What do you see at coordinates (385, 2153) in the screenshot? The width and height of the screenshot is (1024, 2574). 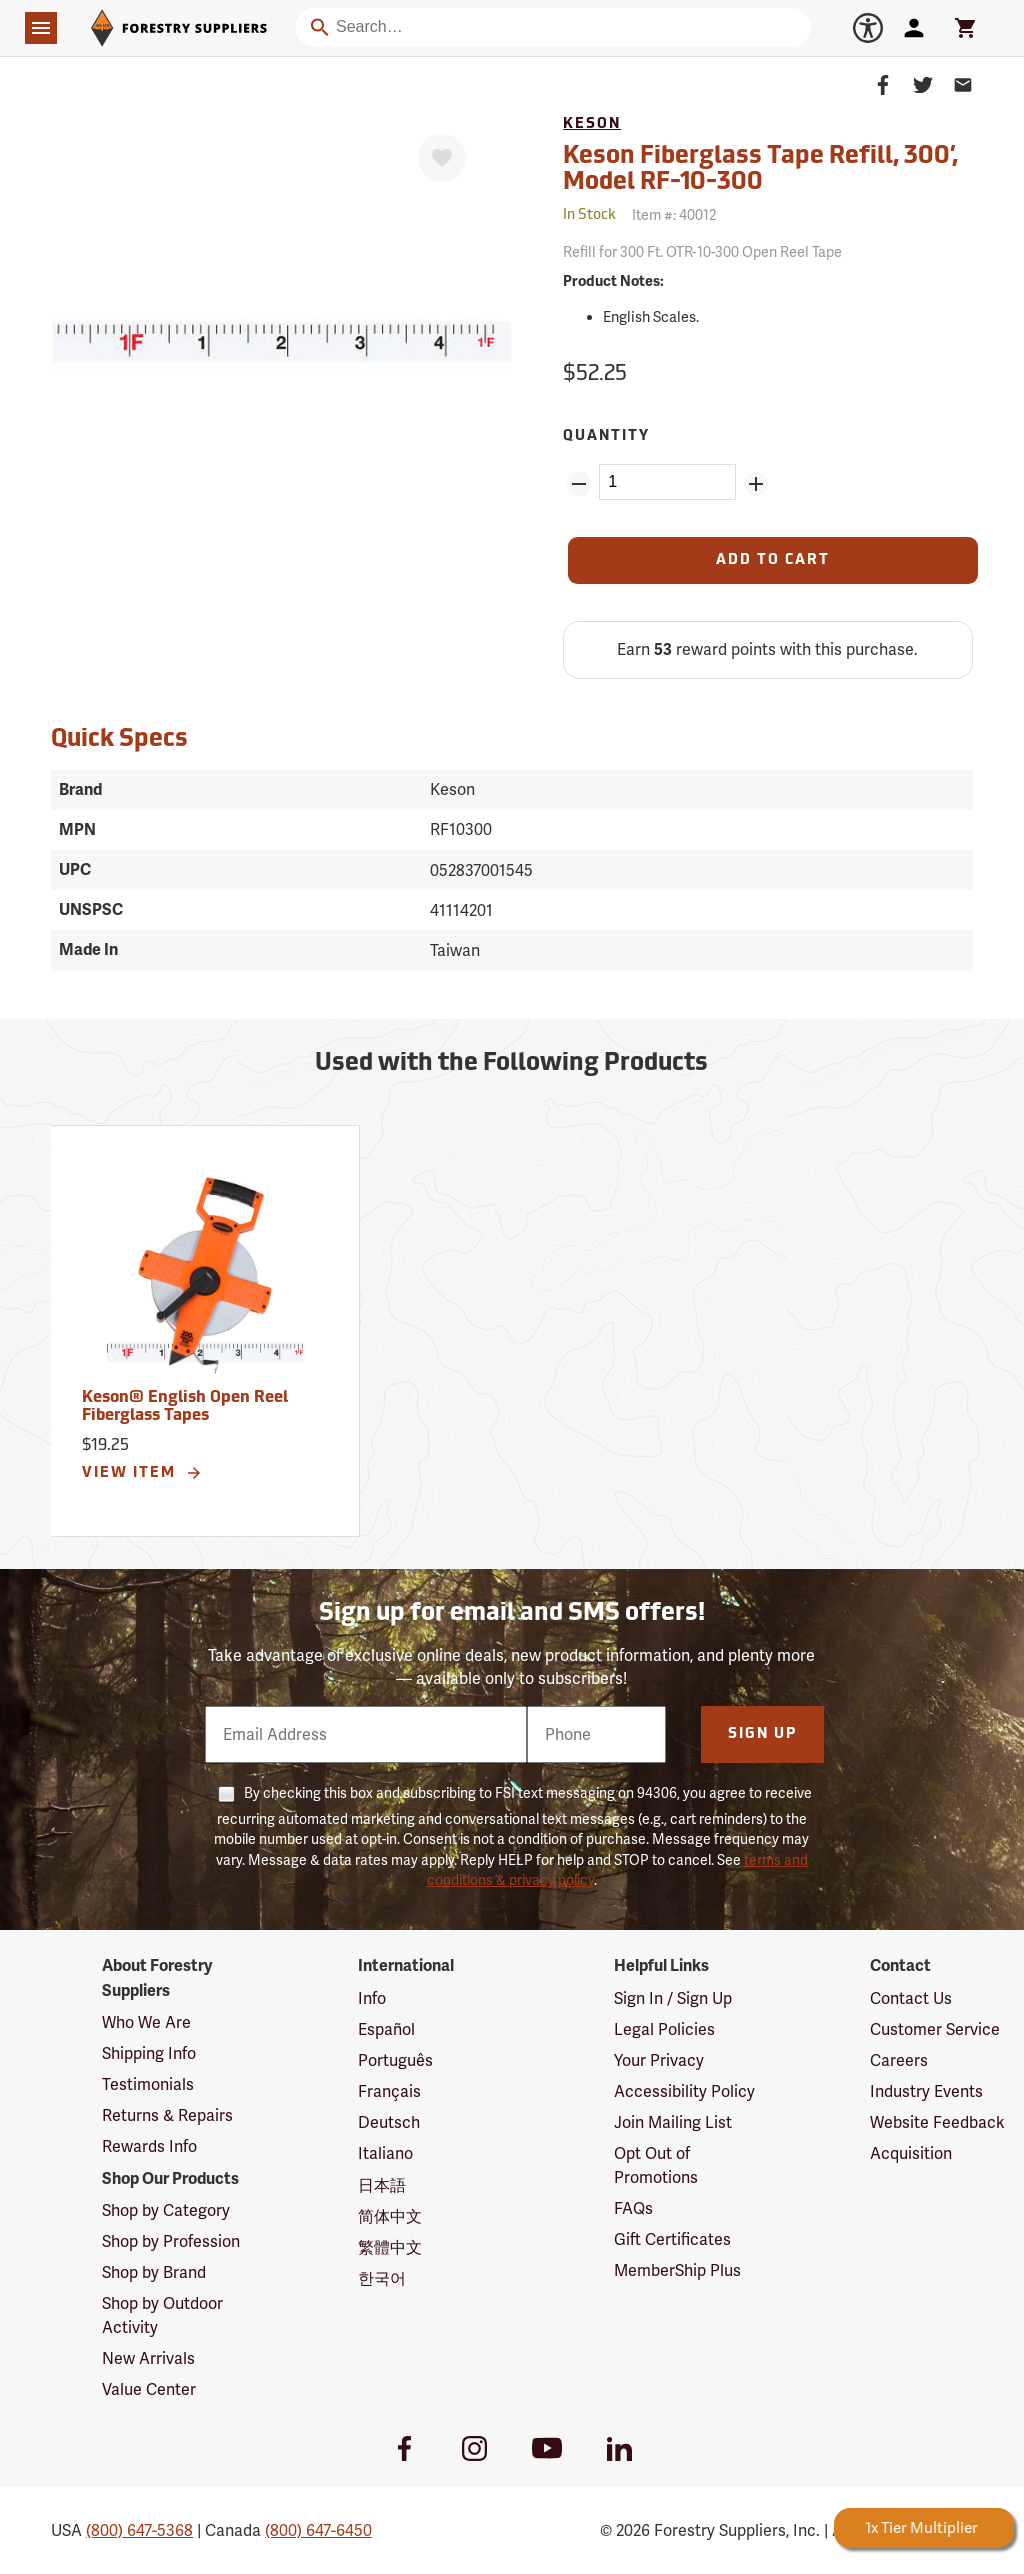 I see `Italiano` at bounding box center [385, 2153].